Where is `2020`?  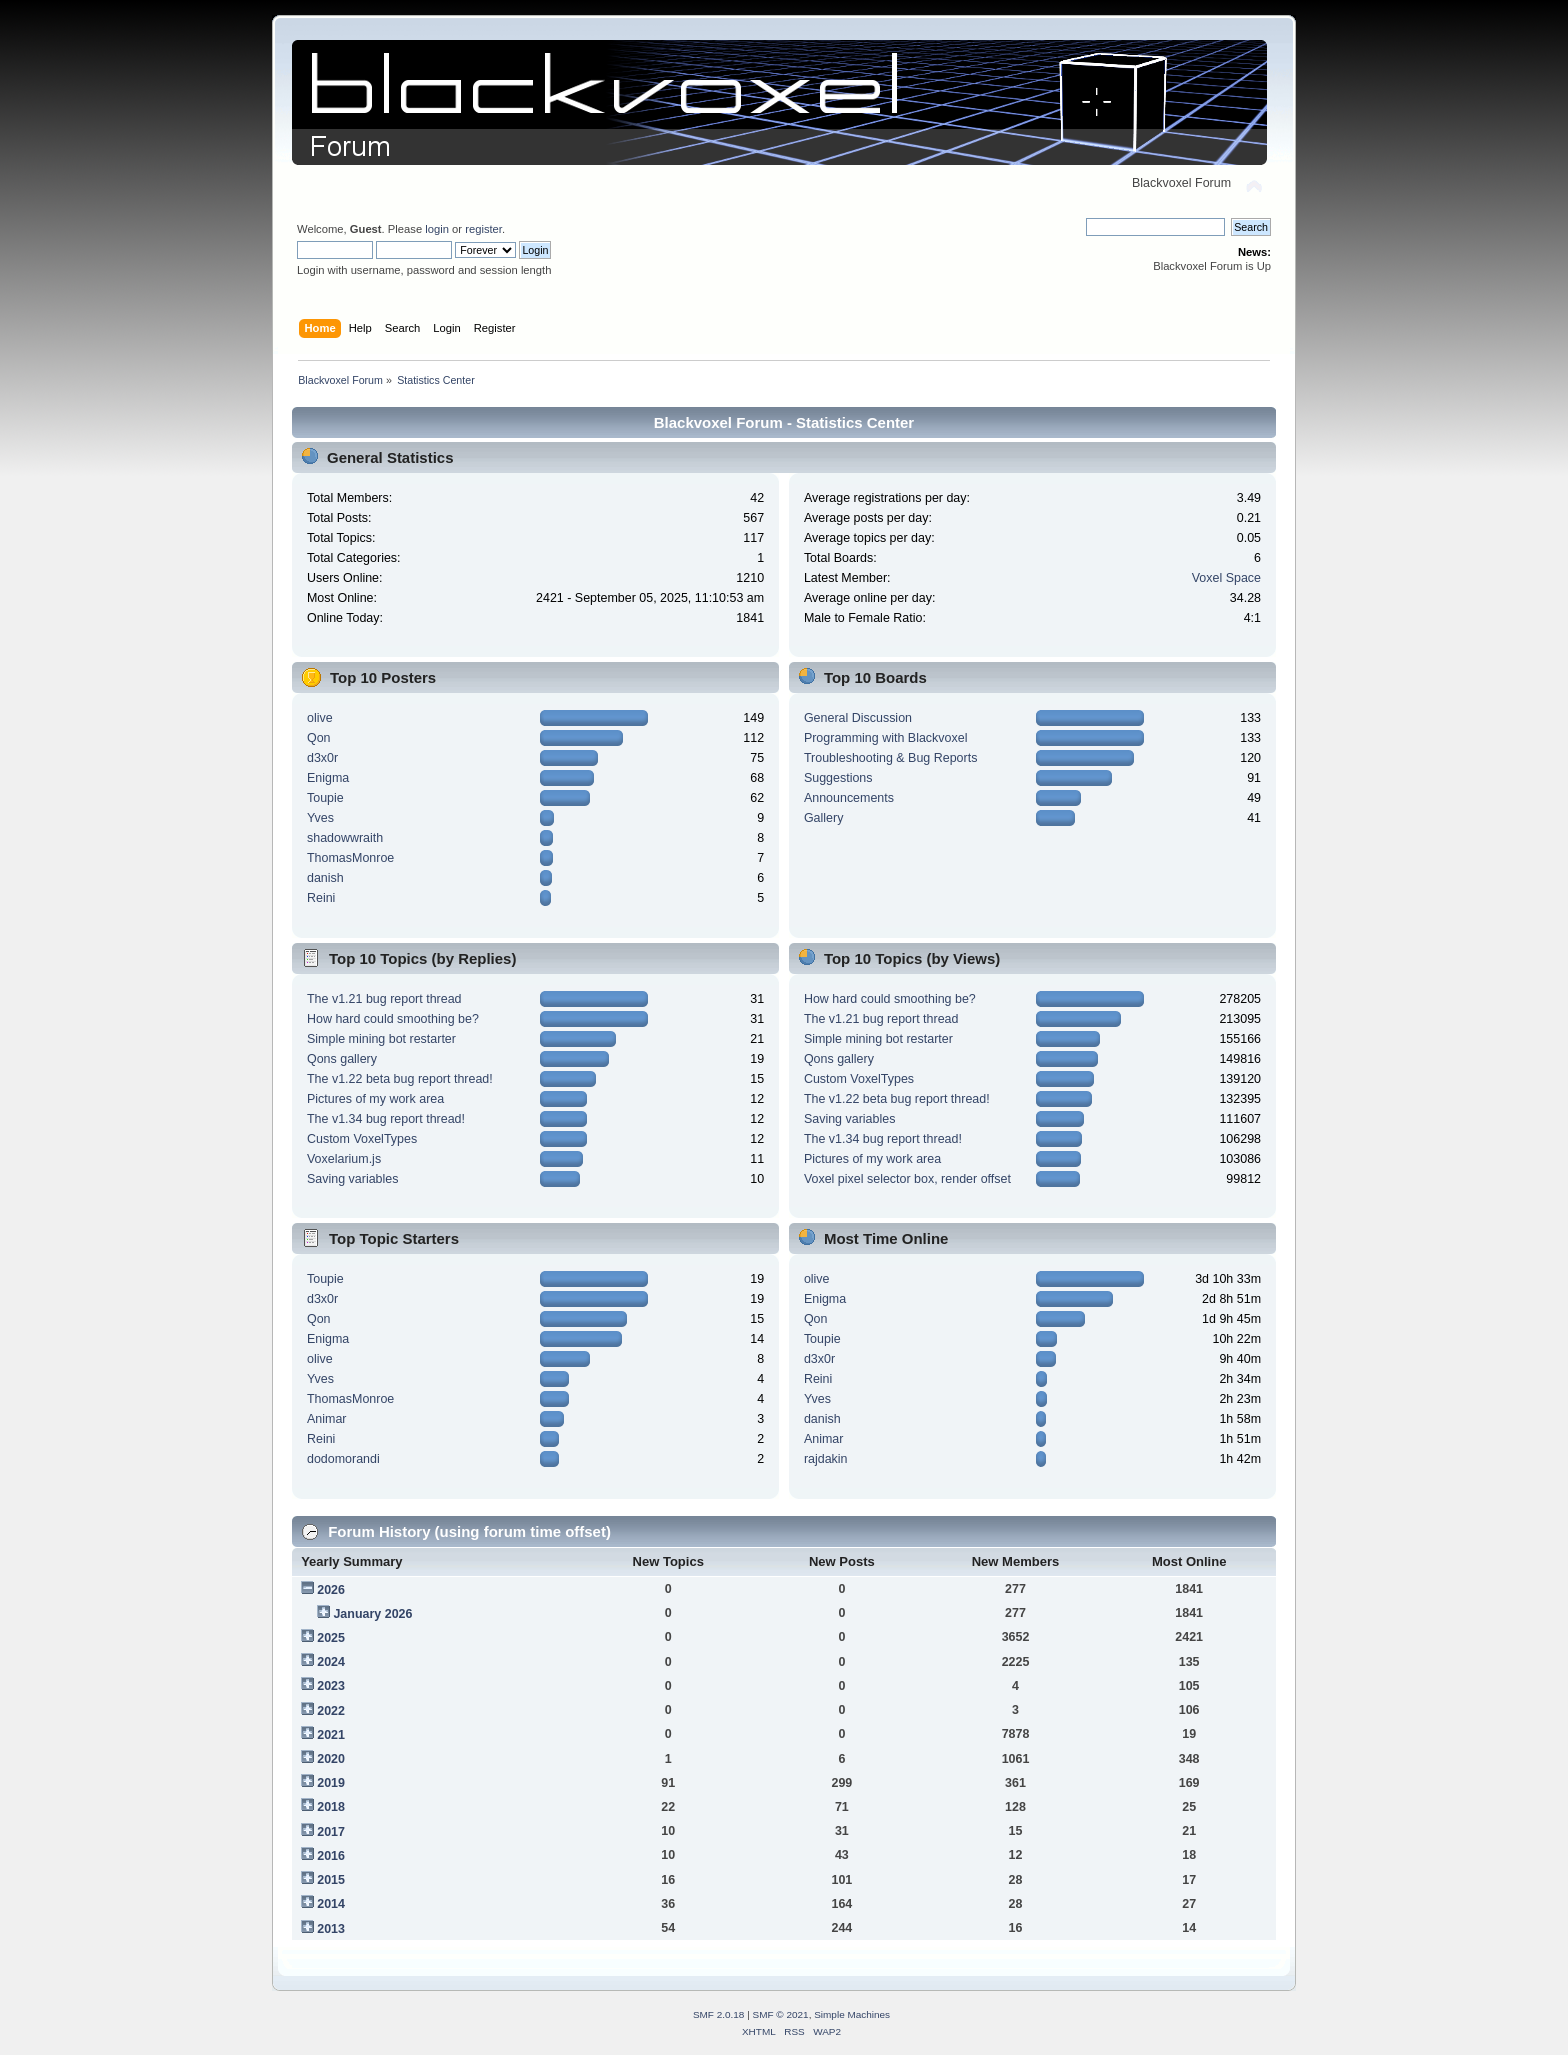 2020 is located at coordinates (331, 1759).